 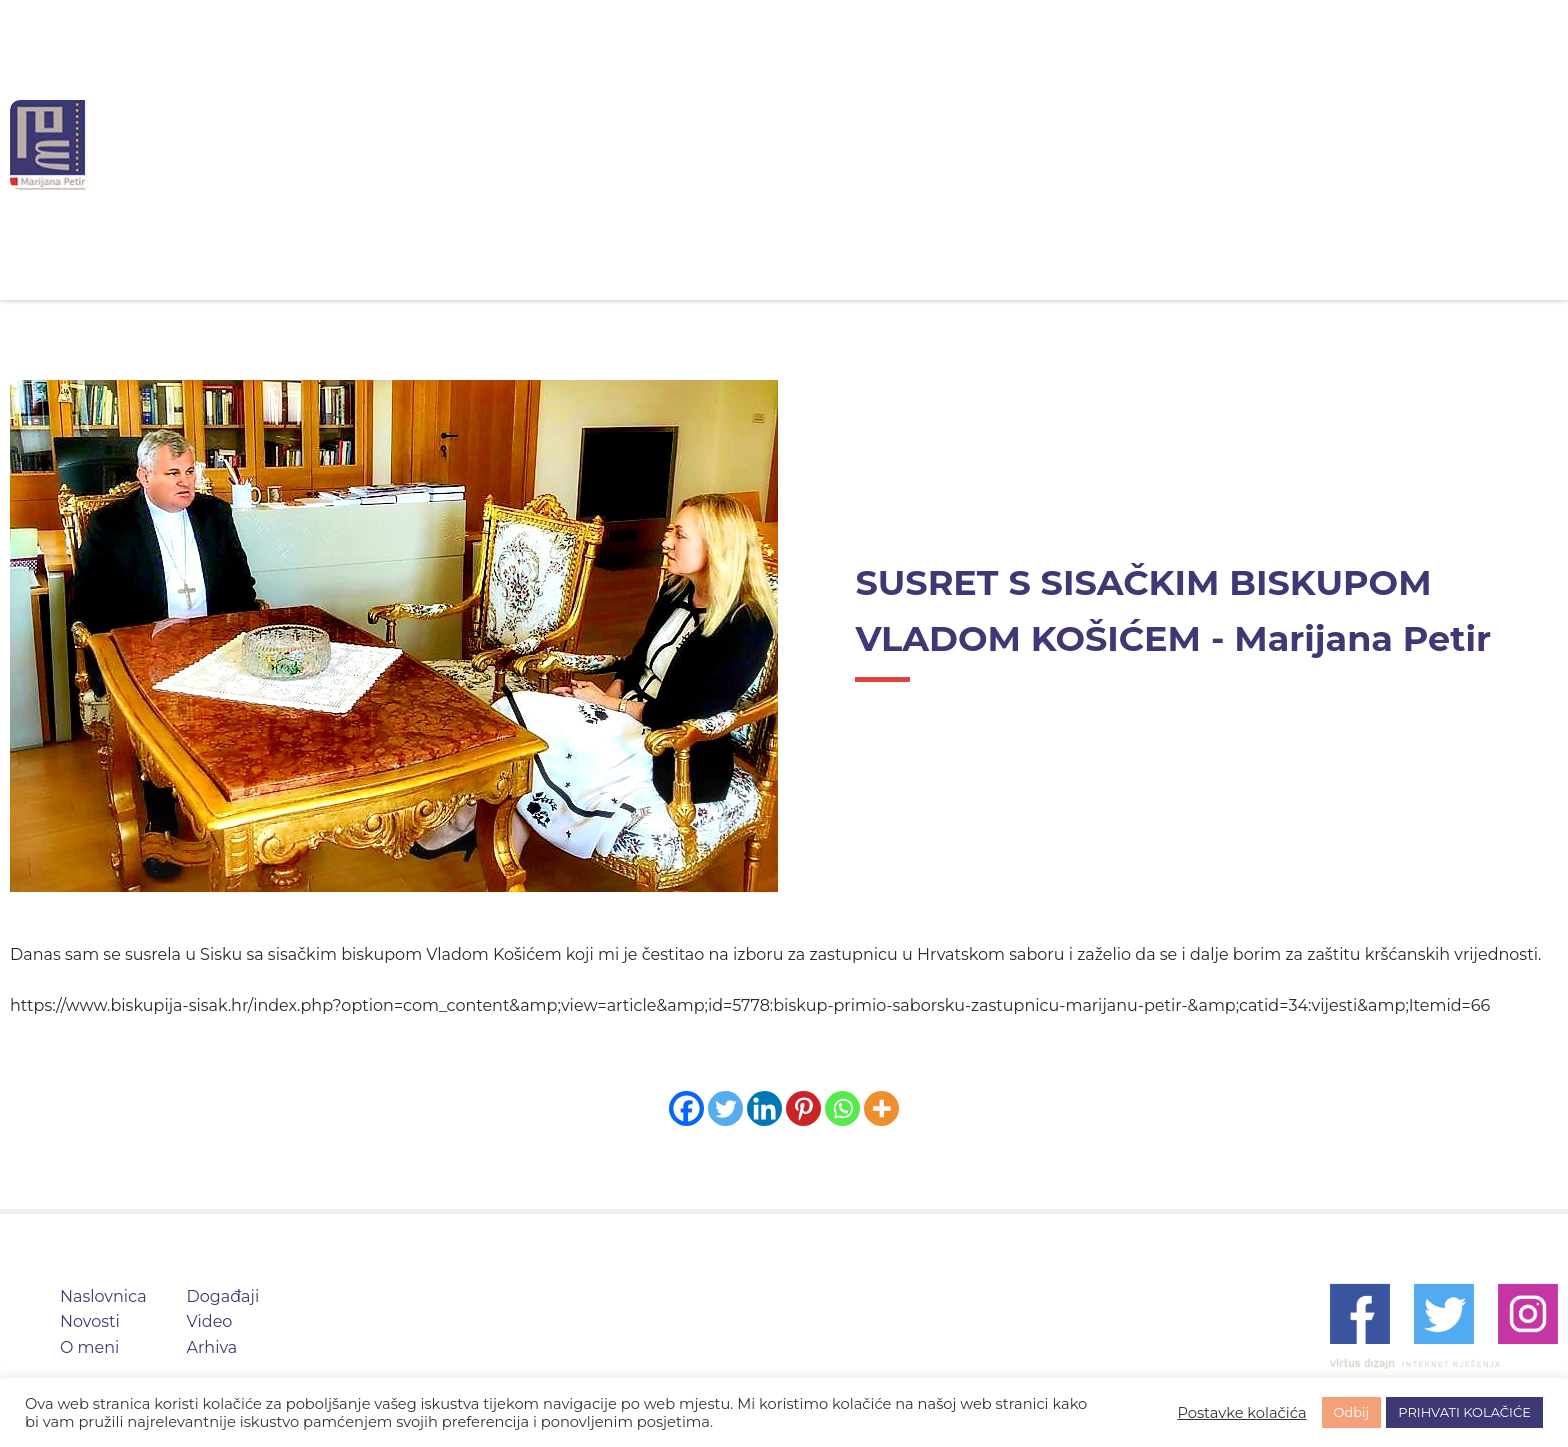 What do you see at coordinates (803, 1108) in the screenshot?
I see `[Pinterest]` at bounding box center [803, 1108].